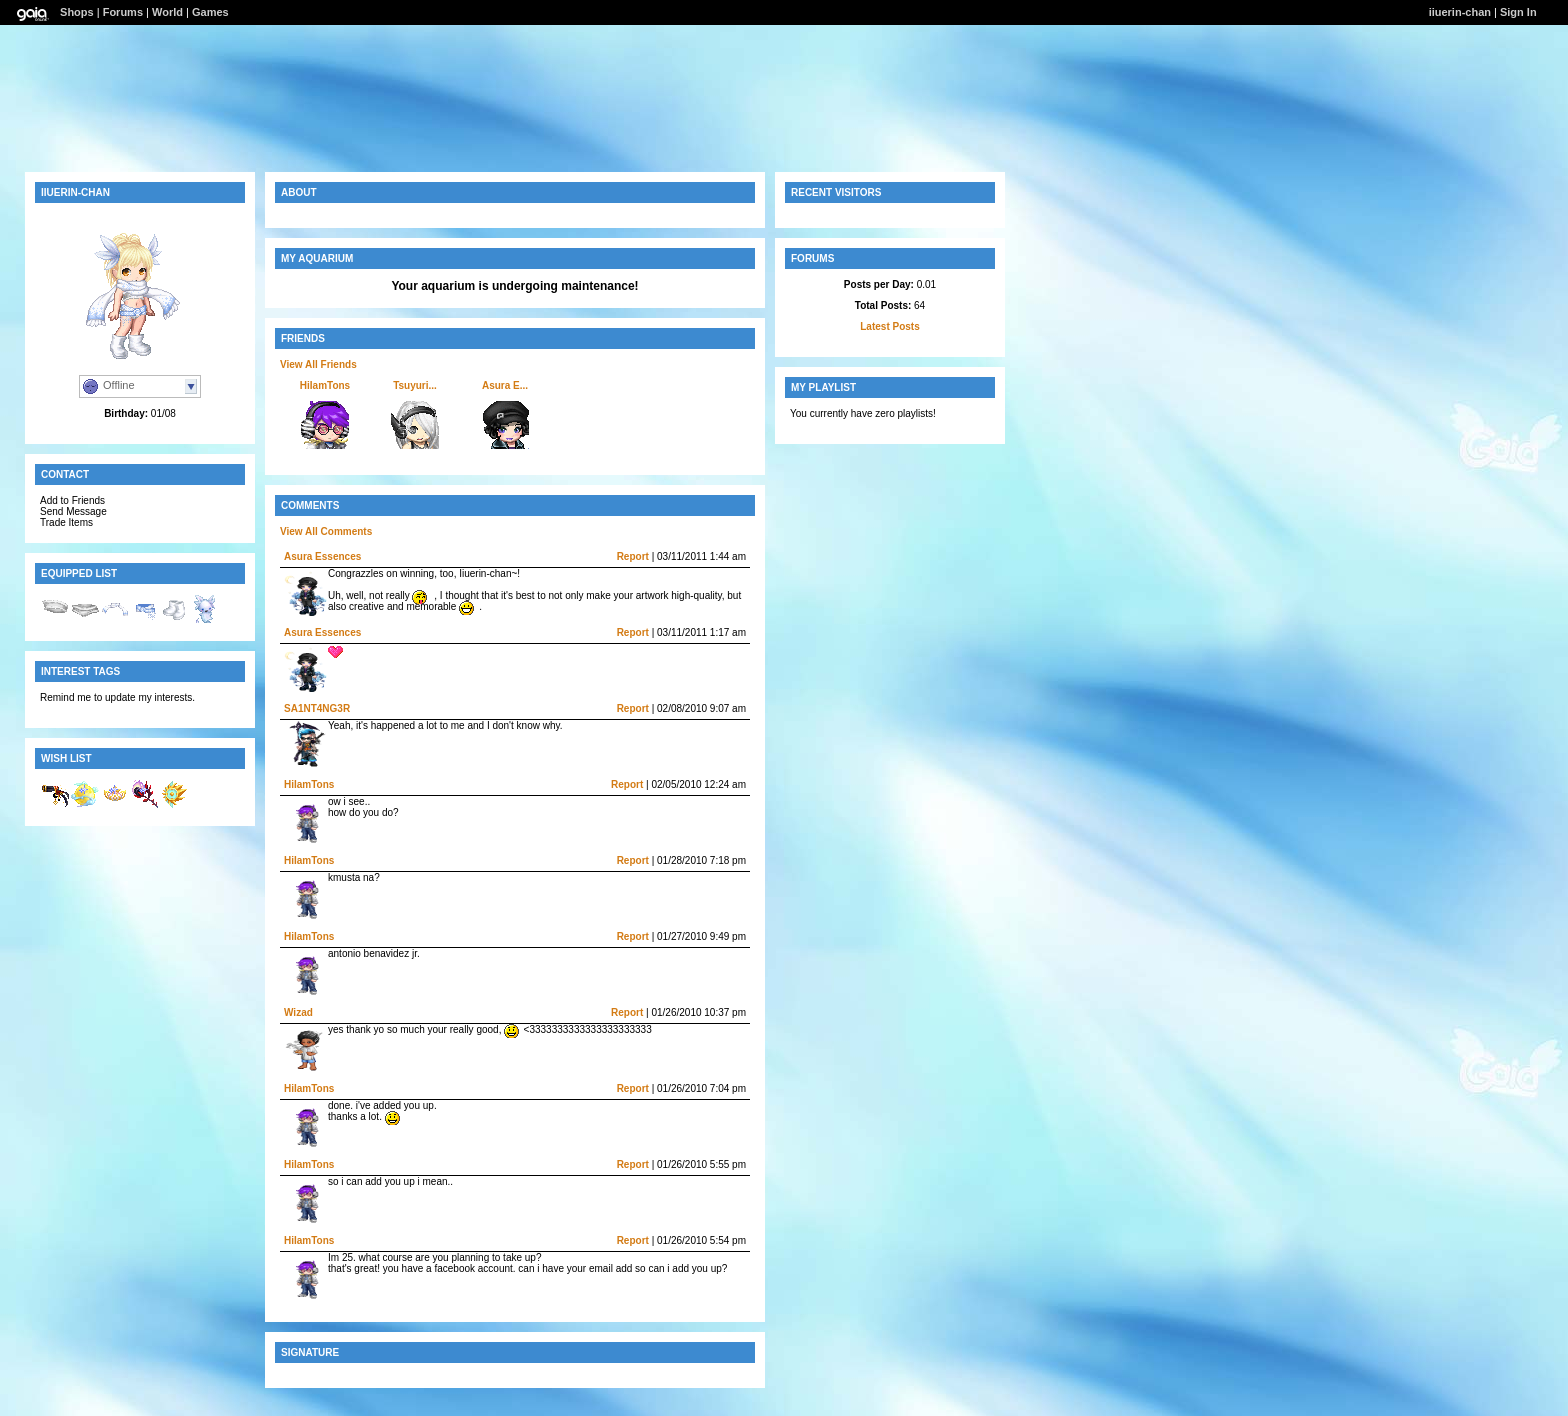 Image resolution: width=1568 pixels, height=1416 pixels. What do you see at coordinates (633, 556) in the screenshot?
I see `Report` at bounding box center [633, 556].